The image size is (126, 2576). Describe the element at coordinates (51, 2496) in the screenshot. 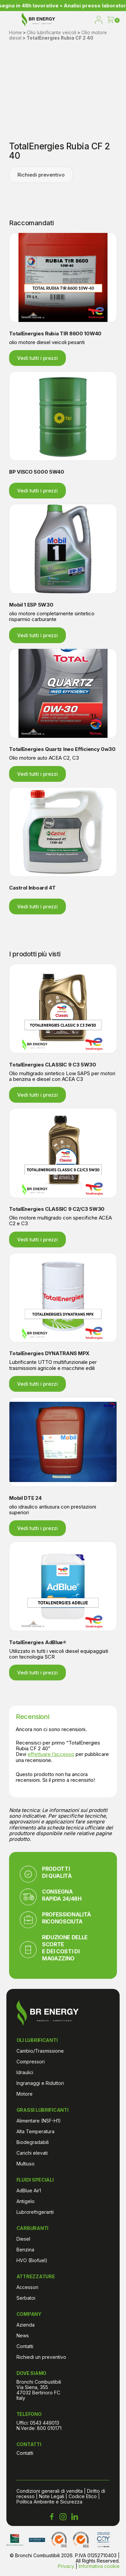

I see `Note Legali` at that location.